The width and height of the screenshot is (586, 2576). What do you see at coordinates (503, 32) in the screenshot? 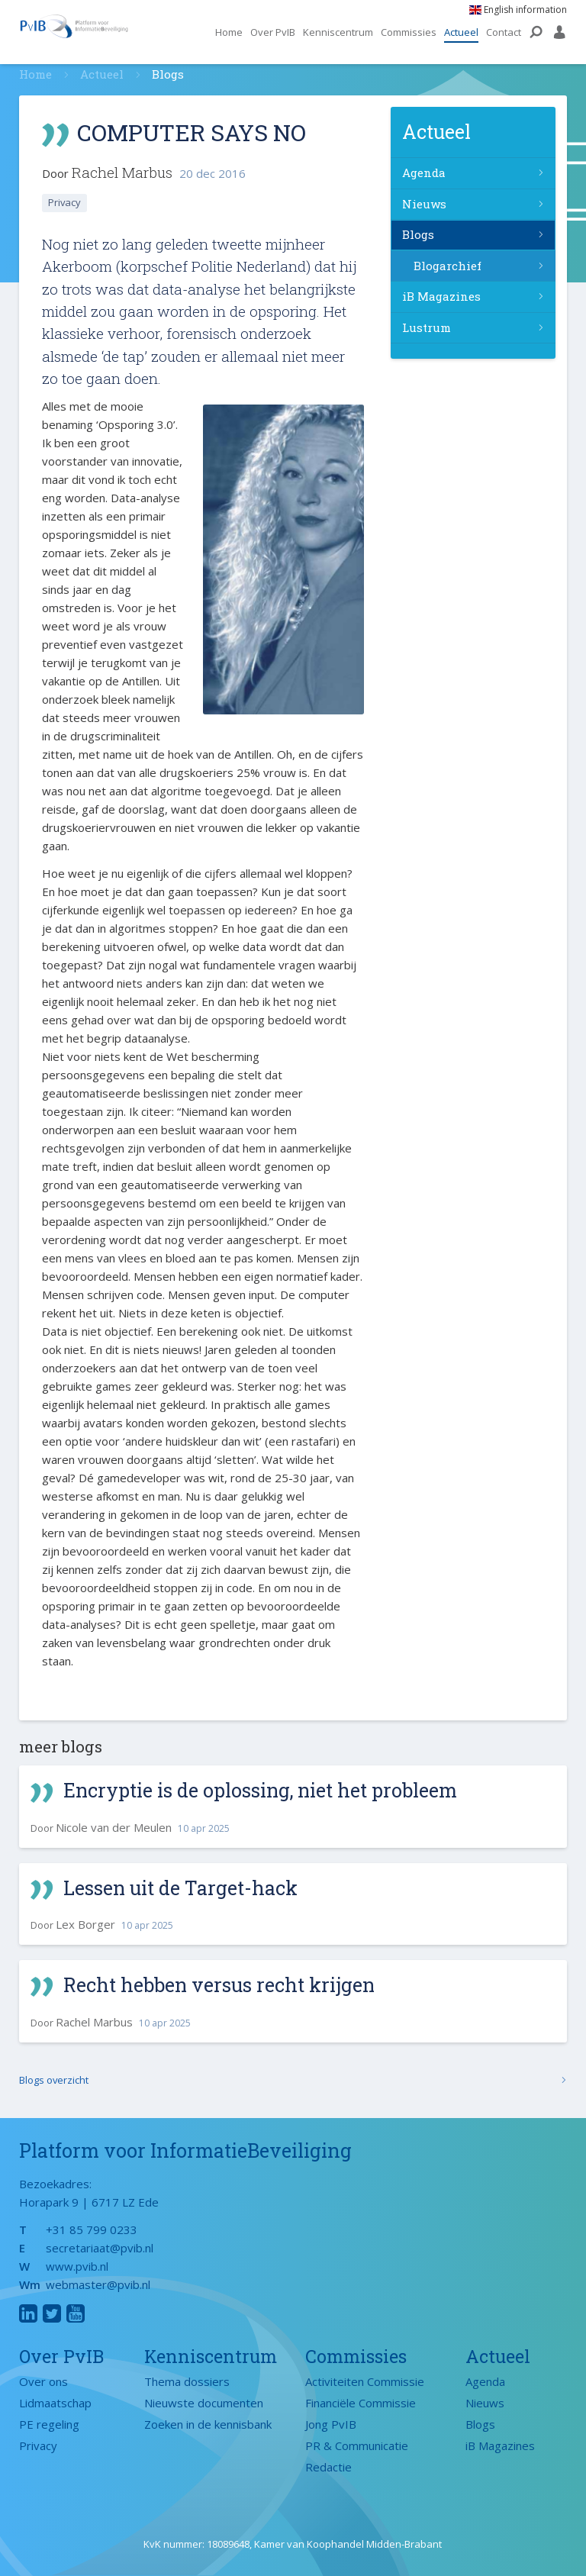
I see `Contact` at bounding box center [503, 32].